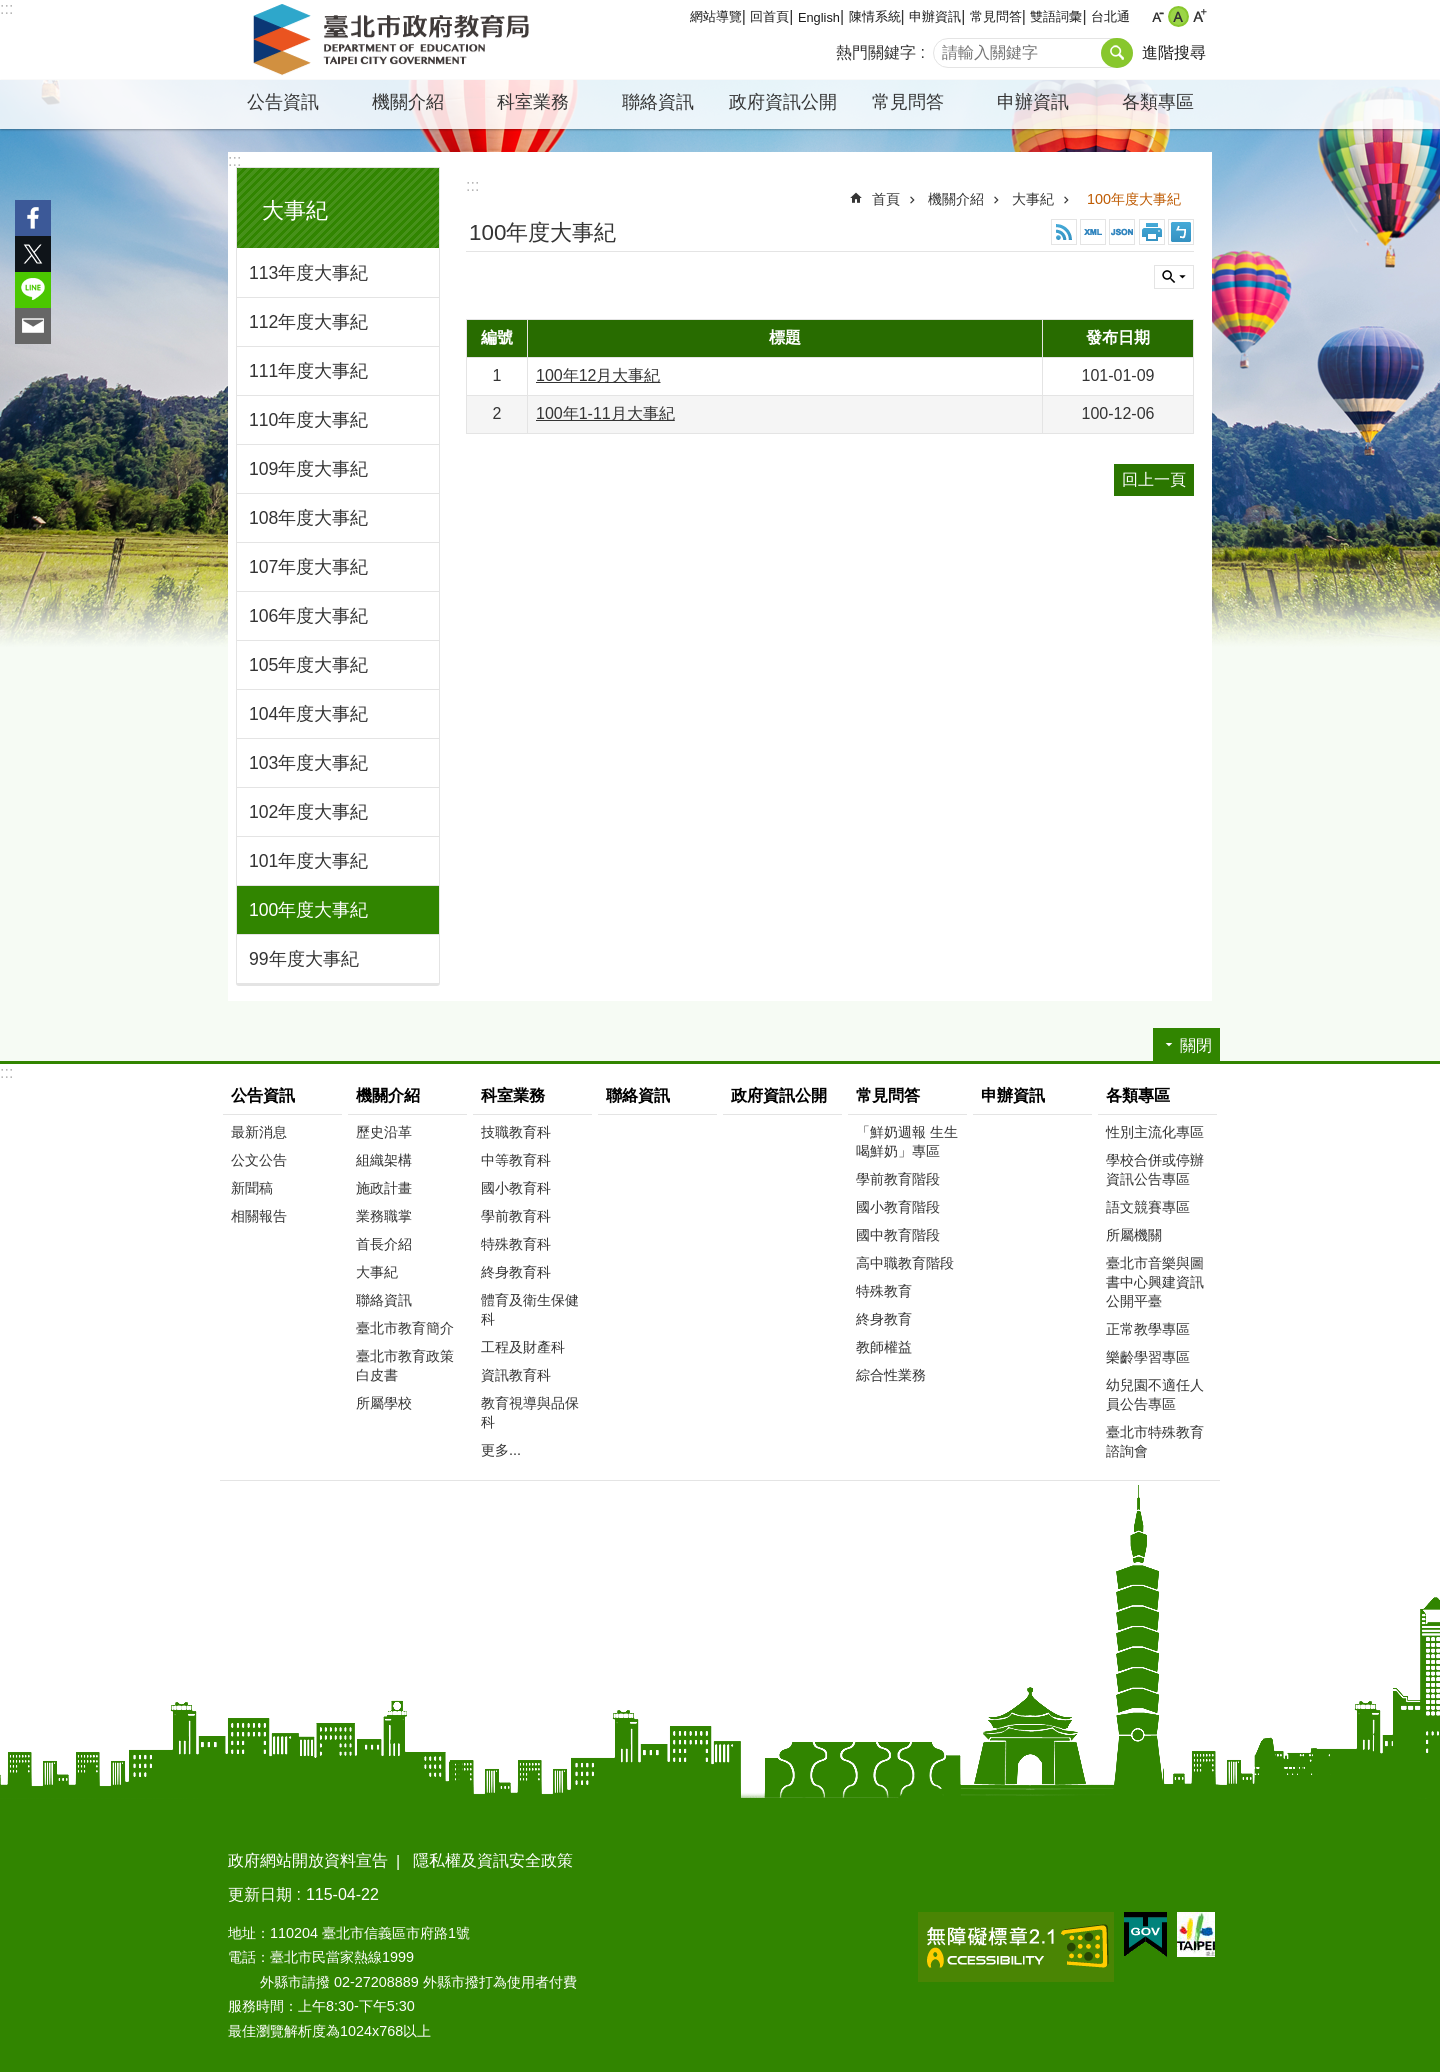 The image size is (1440, 2072). I want to click on 業務職掌, so click(384, 1216).